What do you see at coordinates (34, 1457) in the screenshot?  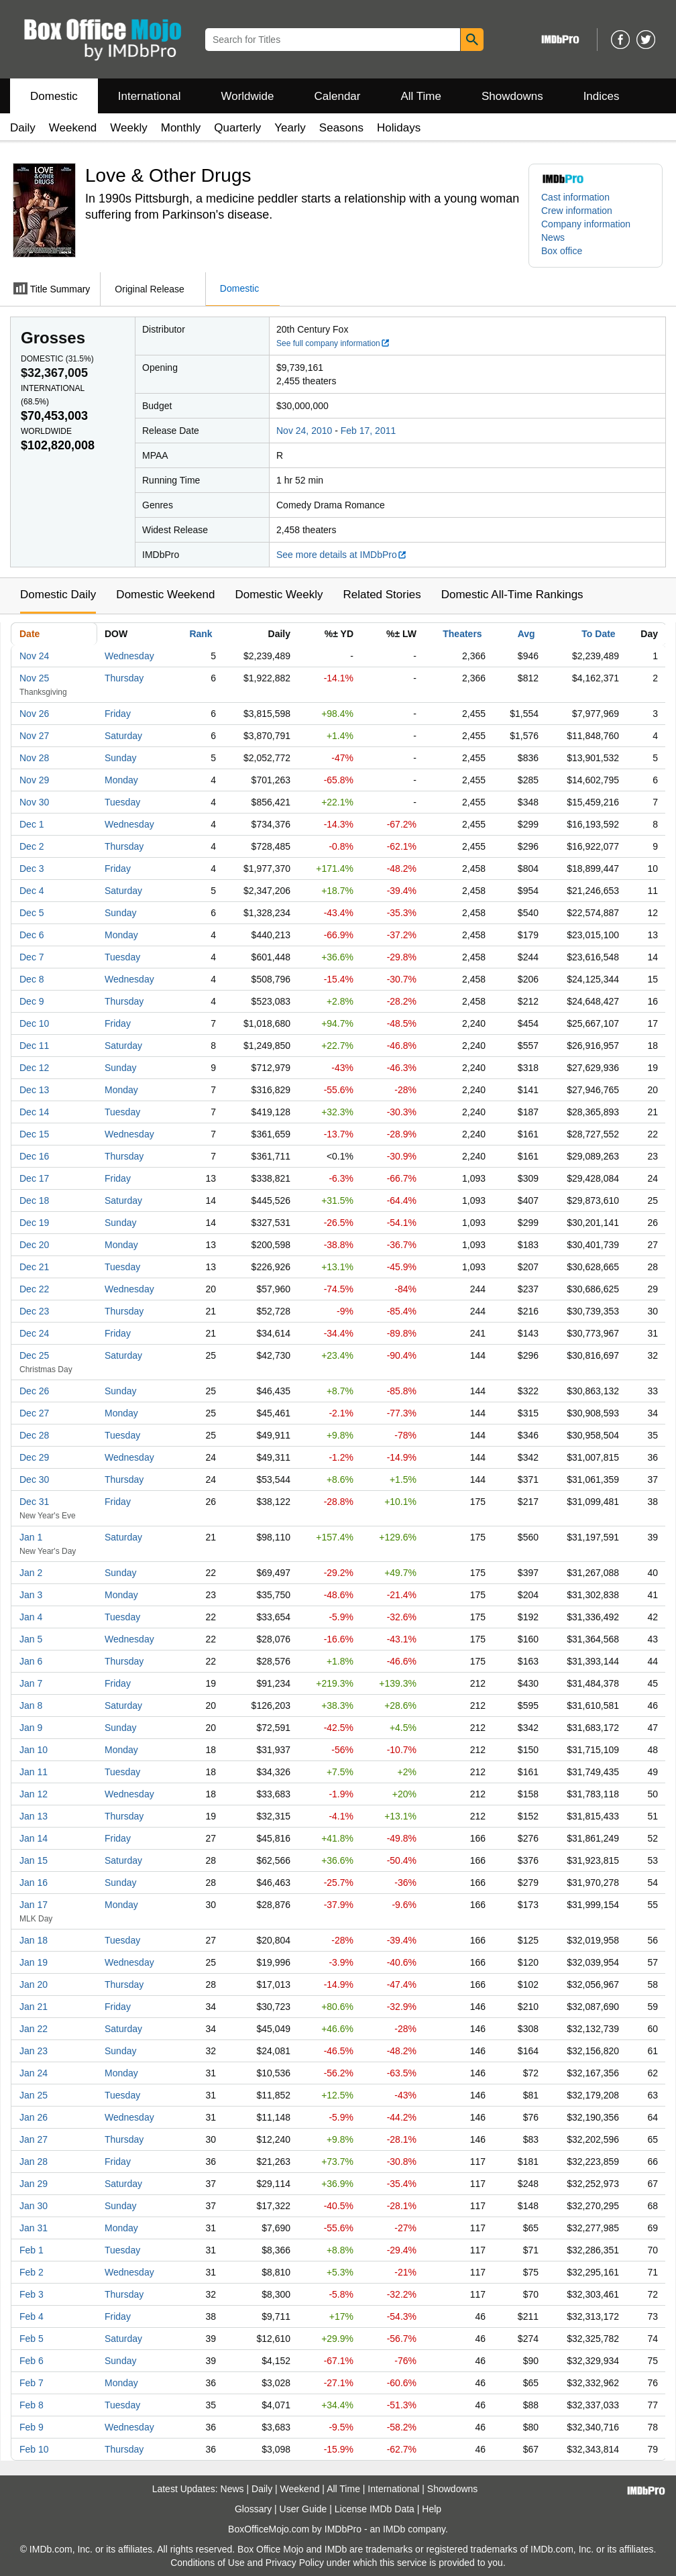 I see `Dec 29` at bounding box center [34, 1457].